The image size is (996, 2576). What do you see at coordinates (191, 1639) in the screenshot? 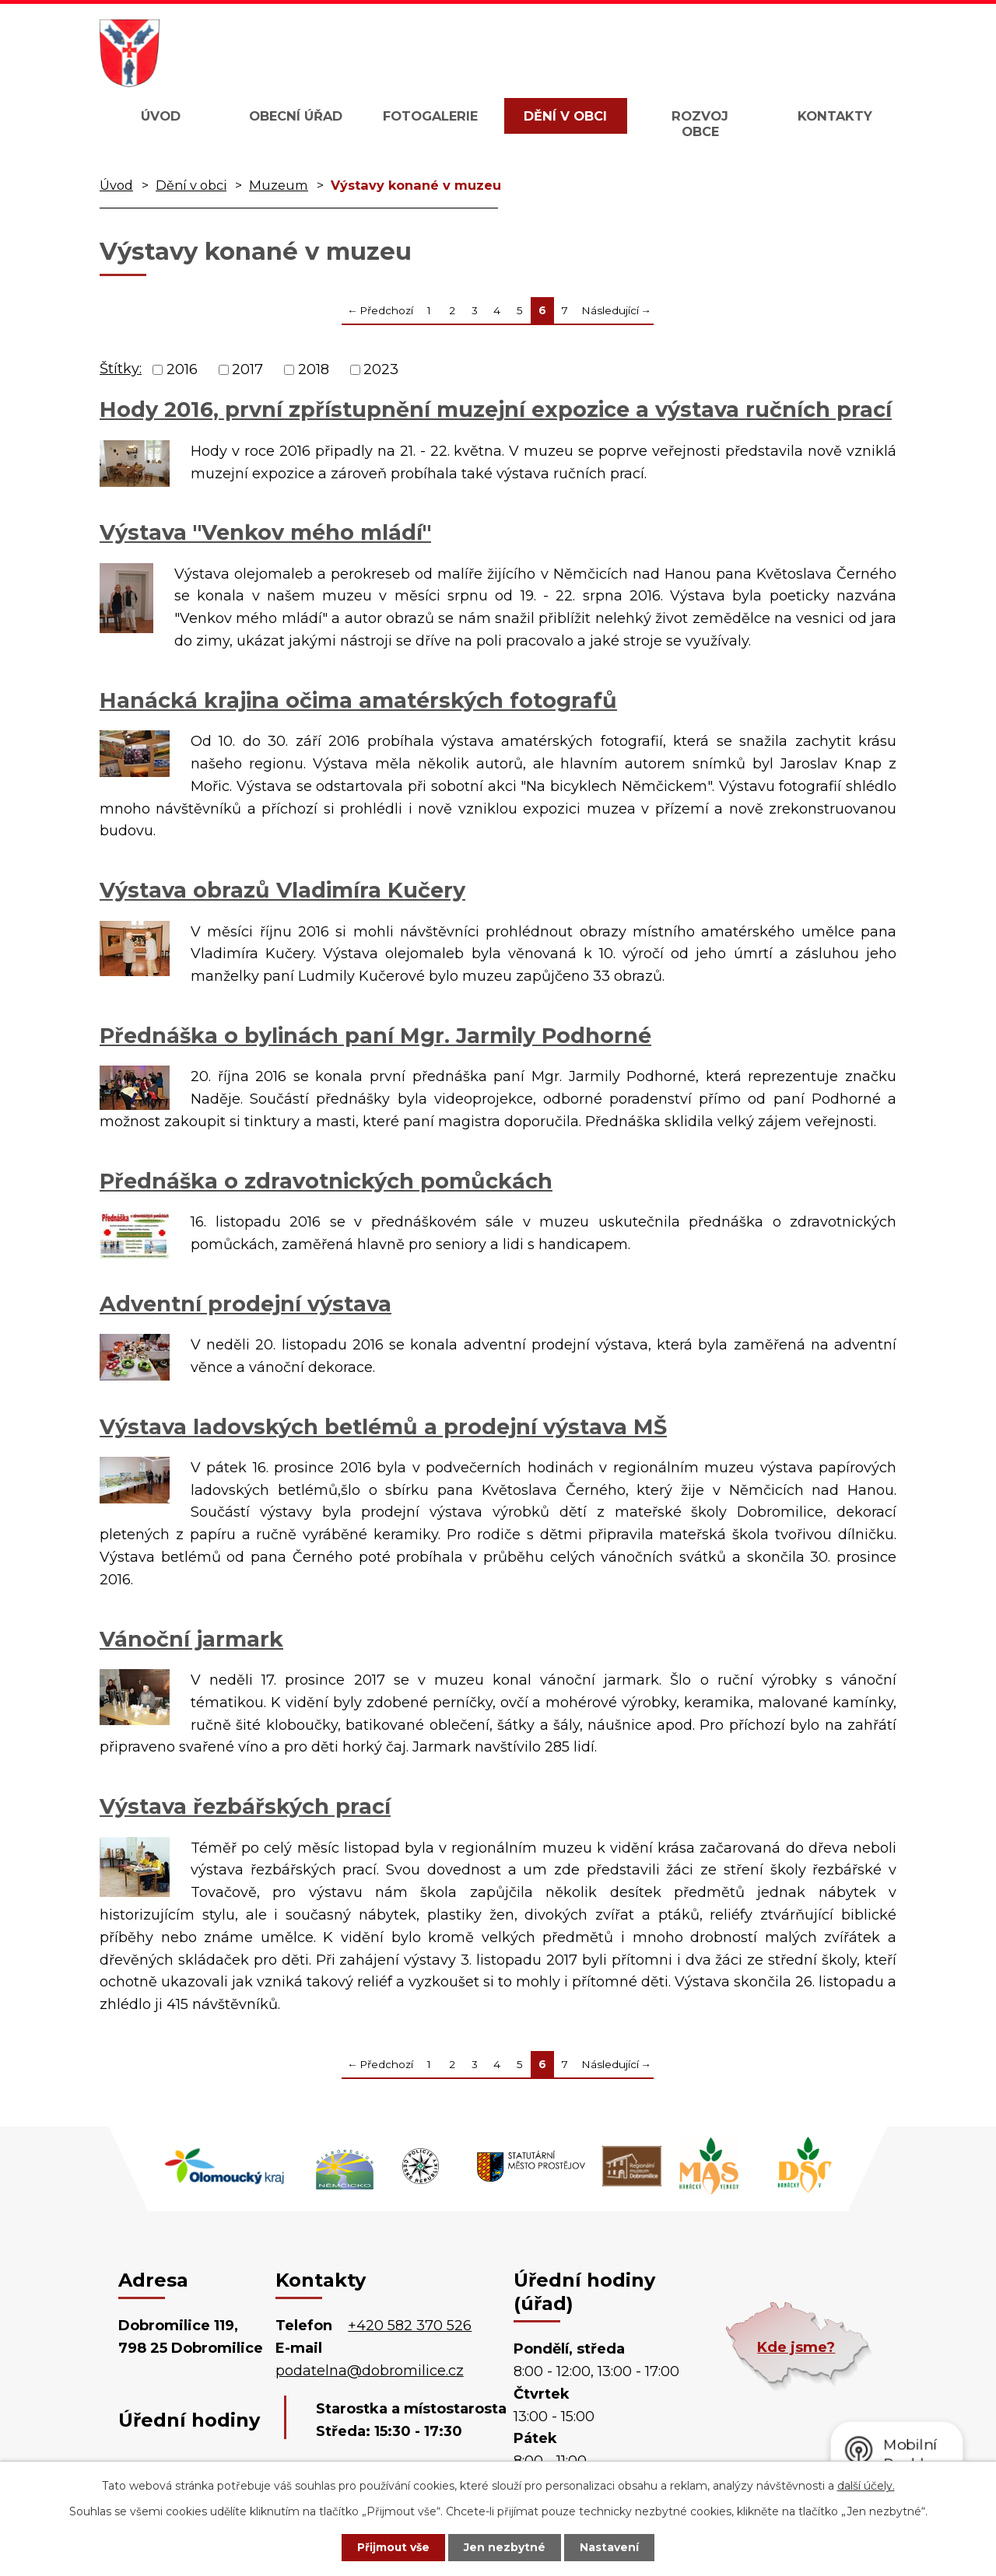
I see `Vánoční jarmark` at bounding box center [191, 1639].